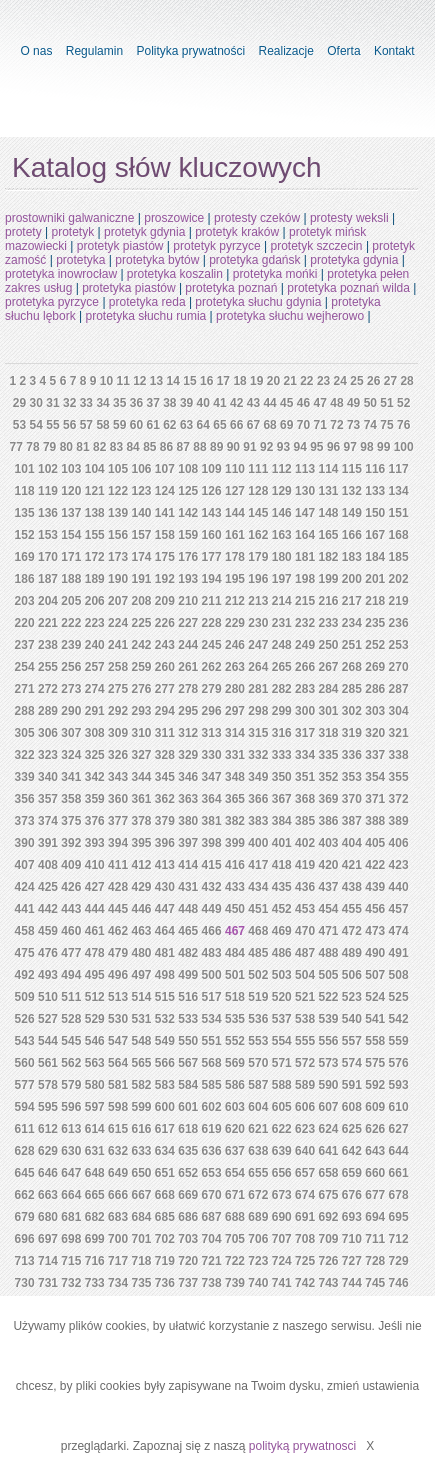  What do you see at coordinates (305, 601) in the screenshot?
I see `215` at bounding box center [305, 601].